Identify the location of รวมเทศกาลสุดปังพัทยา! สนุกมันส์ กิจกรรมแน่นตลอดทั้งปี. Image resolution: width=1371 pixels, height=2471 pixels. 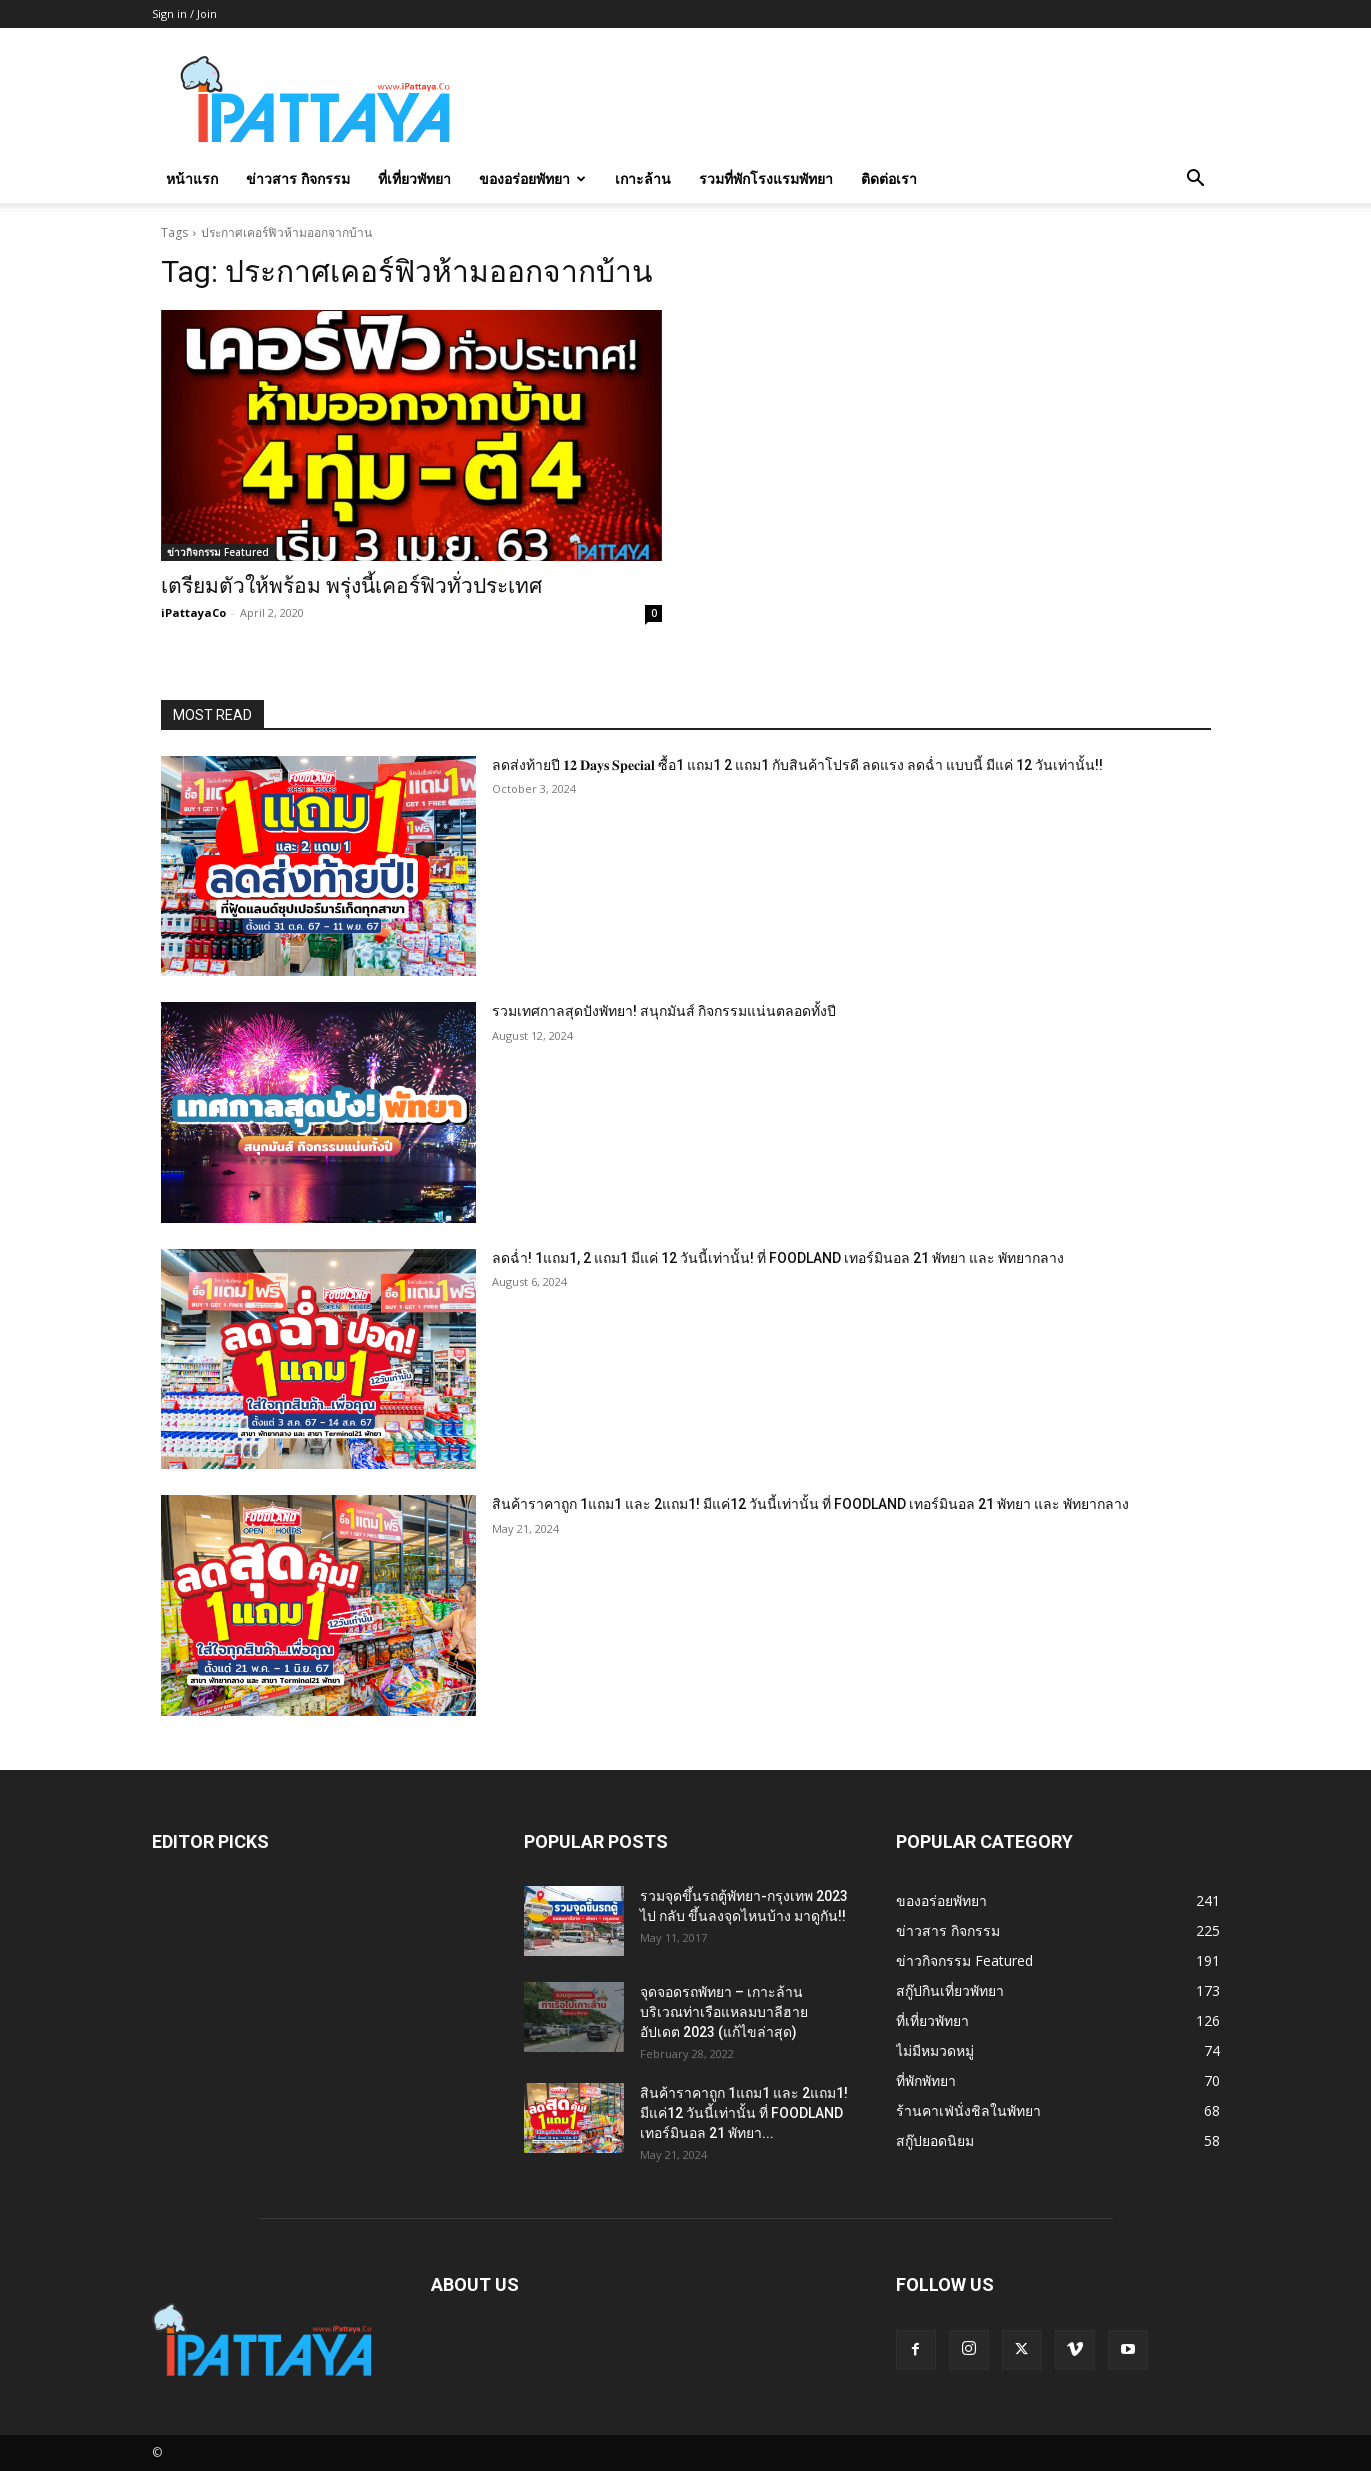
(664, 1011).